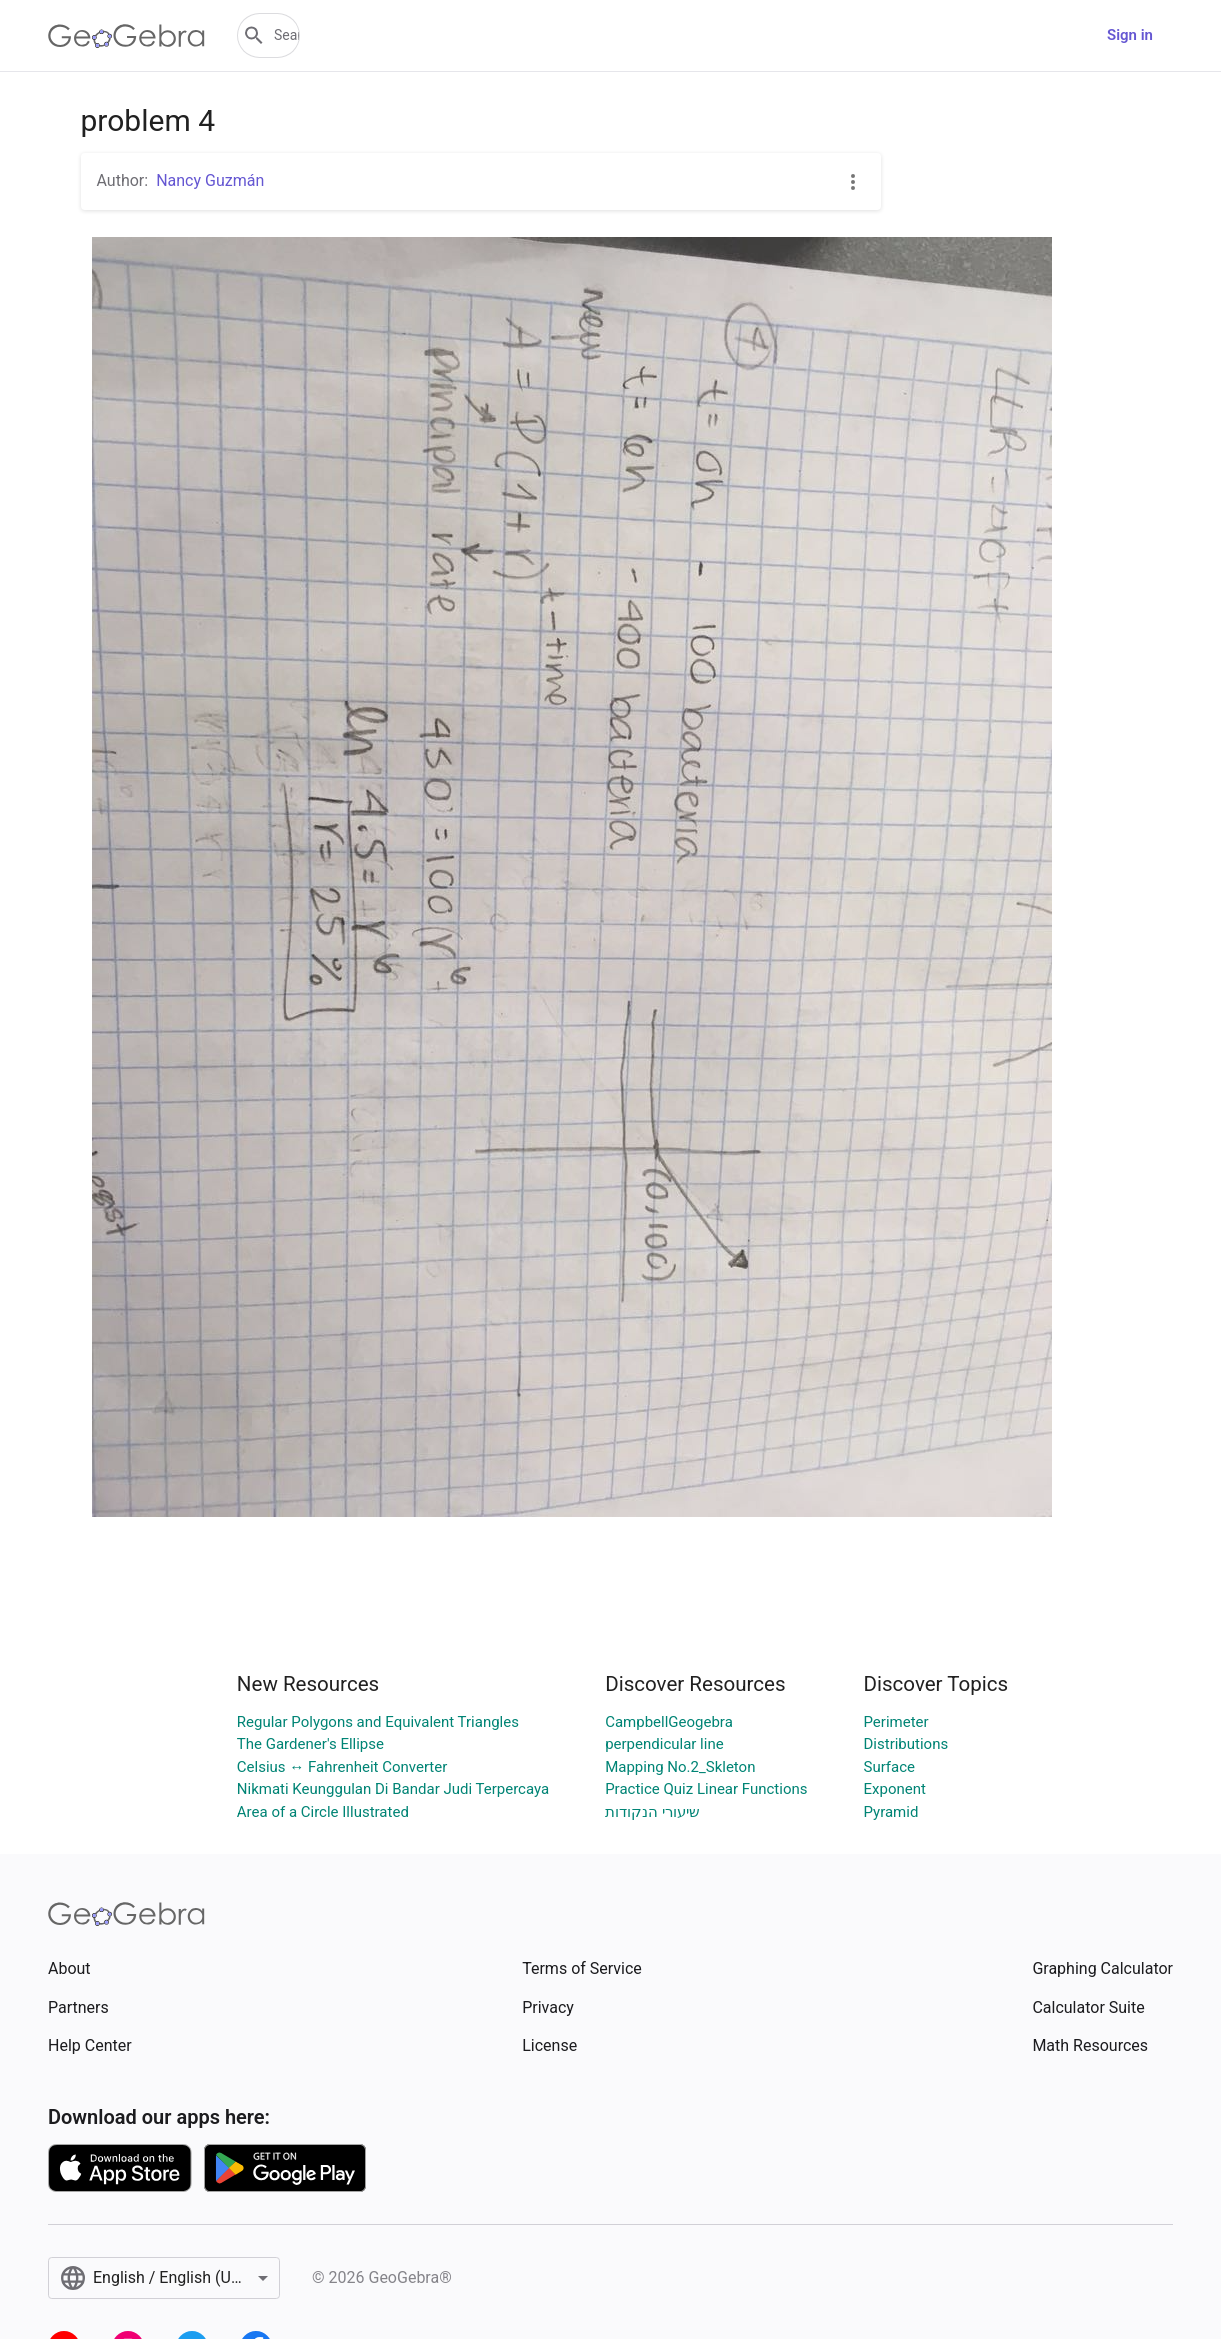 This screenshot has width=1221, height=2339. I want to click on Nancy Guzmán, so click(210, 180).